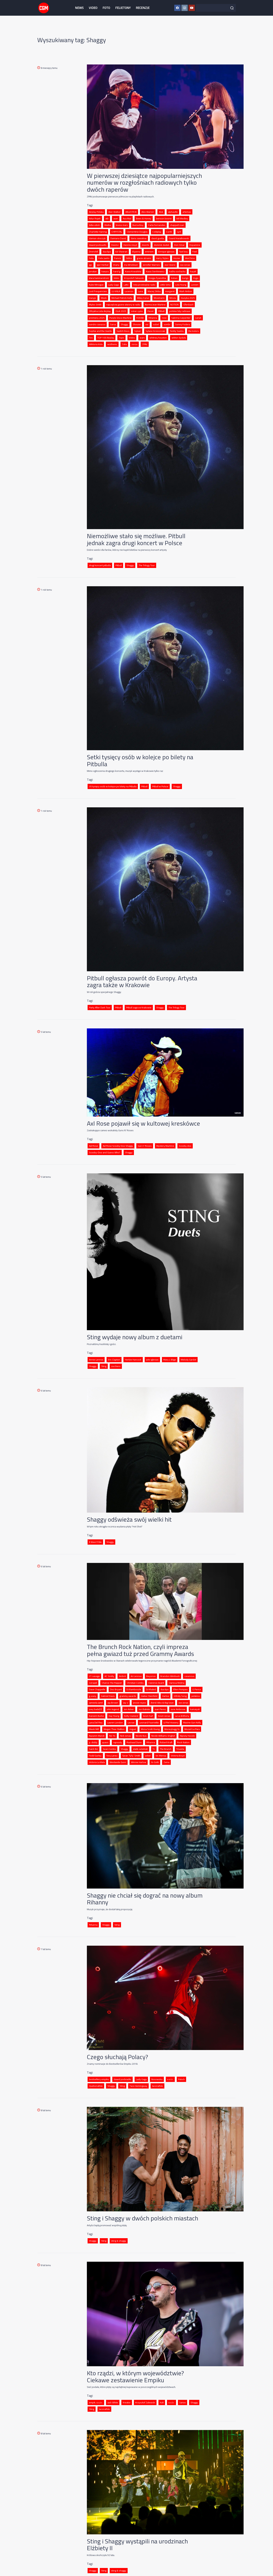 This screenshot has width=273, height=2576. What do you see at coordinates (160, 786) in the screenshot?
I see `Pitbull w Polsce` at bounding box center [160, 786].